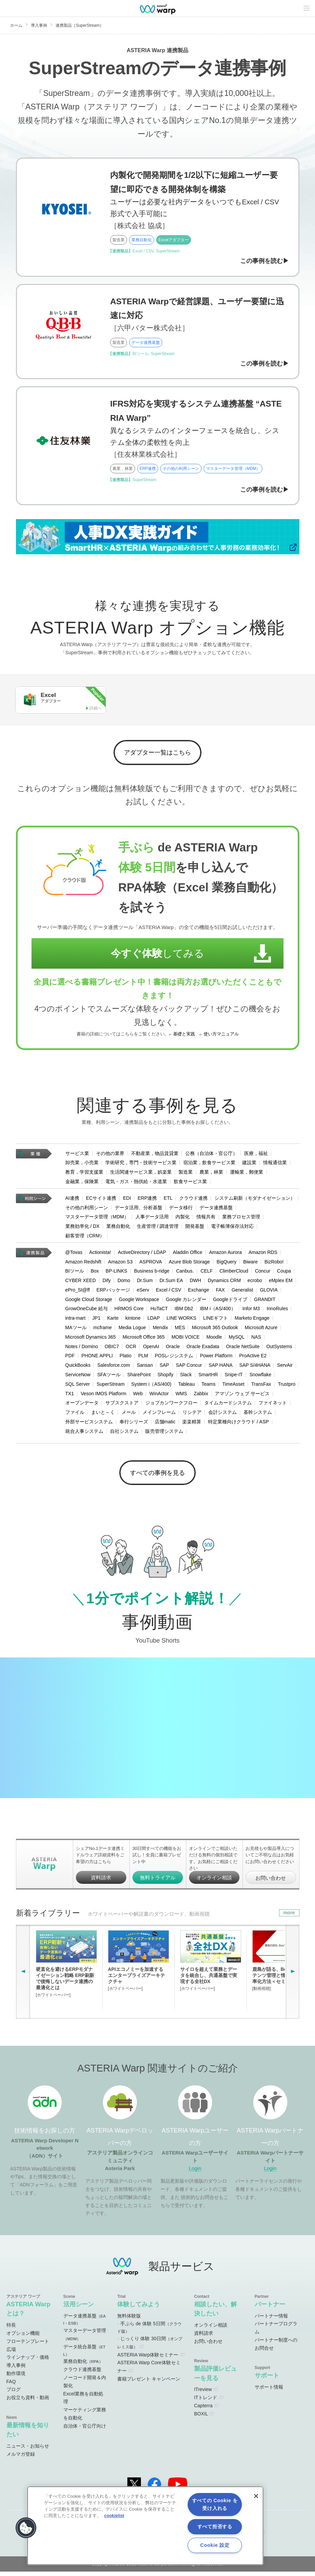  Describe the element at coordinates (101, 1882) in the screenshot. I see `資料請求` at that location.